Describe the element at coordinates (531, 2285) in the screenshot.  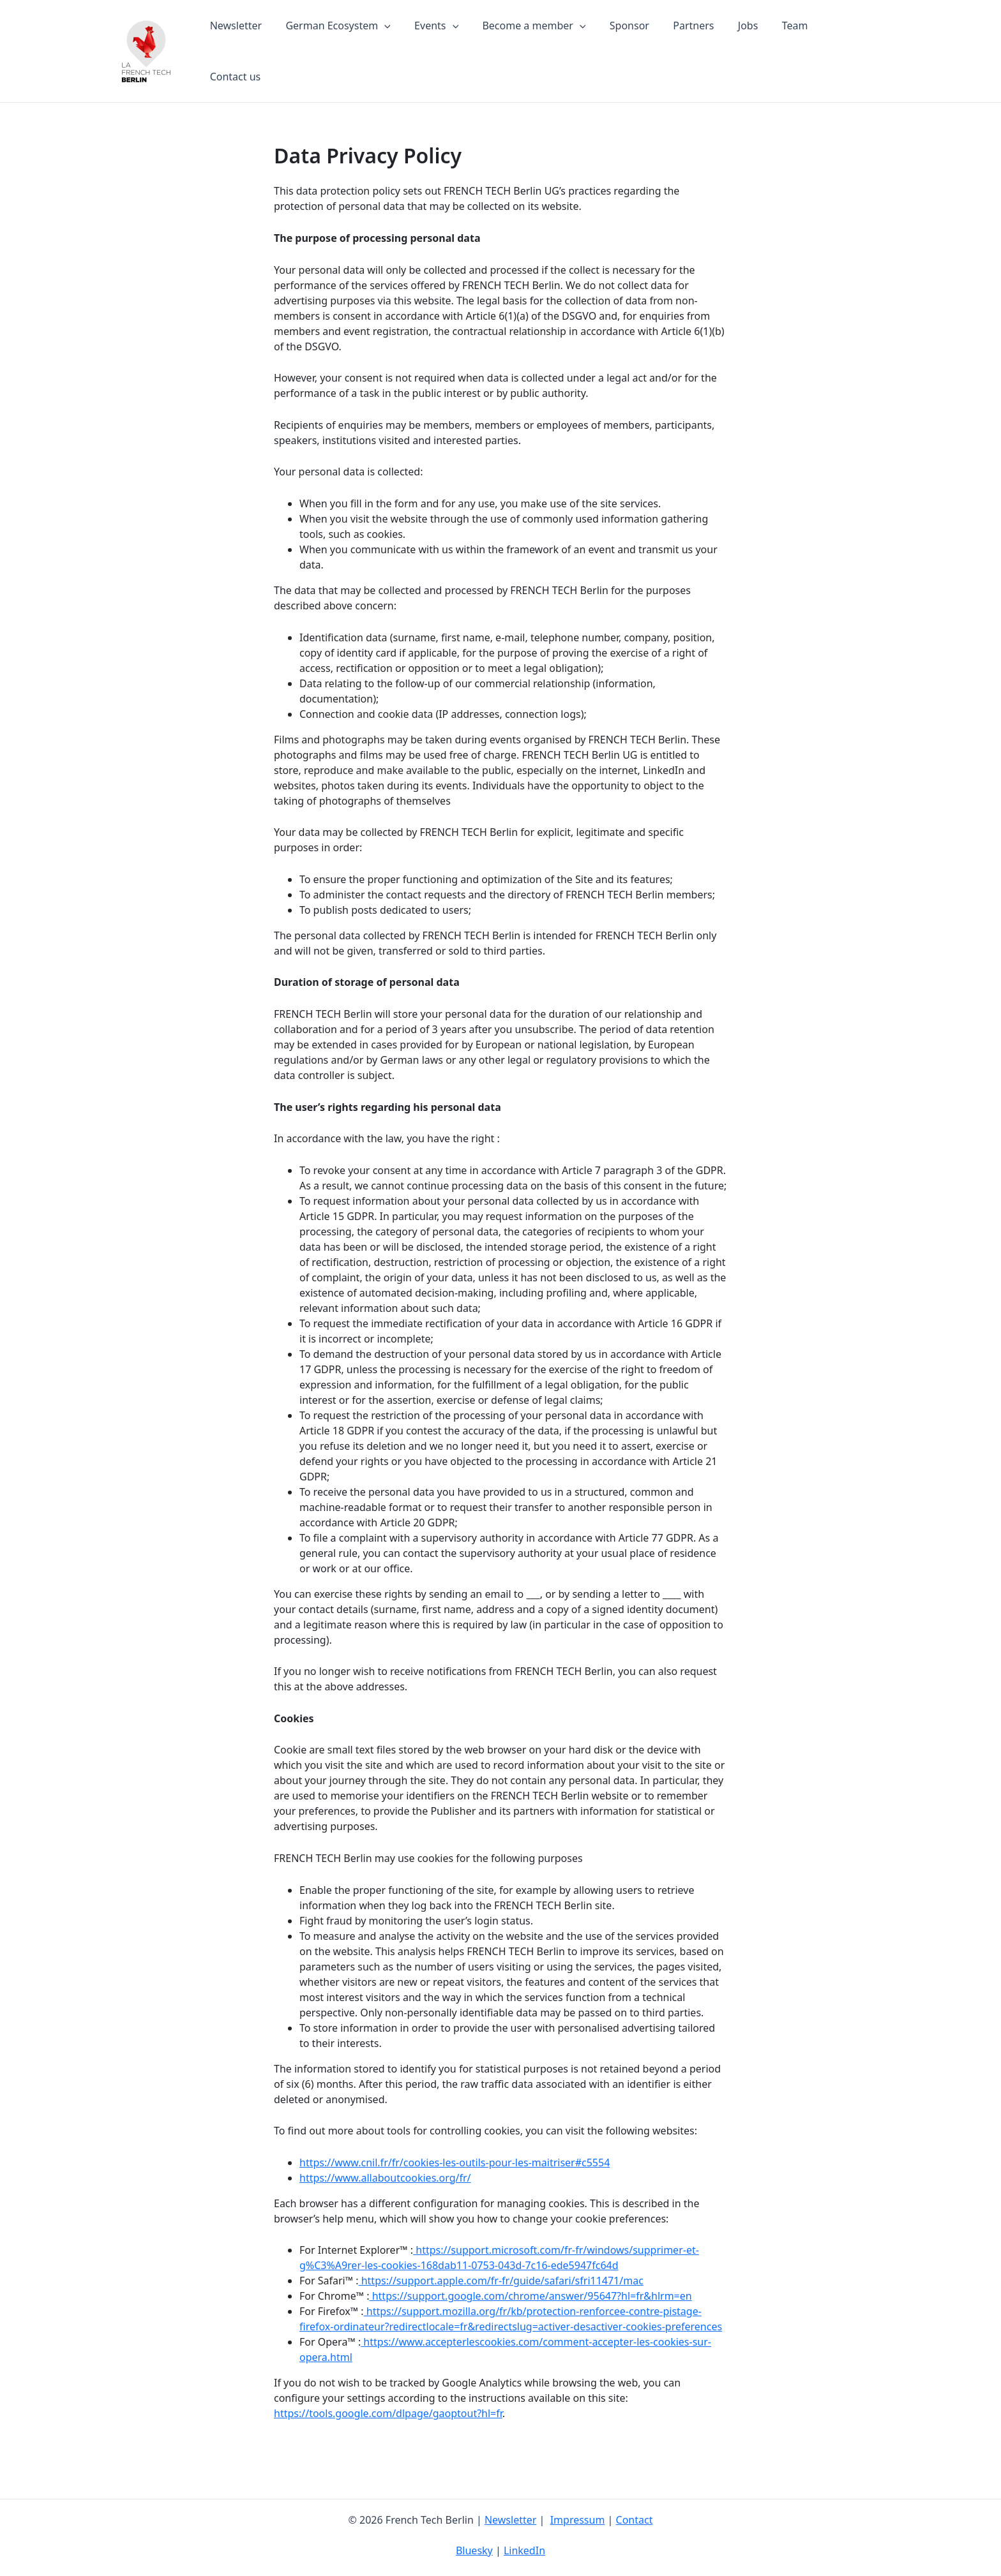
I see `https://support.google.com/chrome/answer/95647?hl=fr&hlrm=en` at that location.